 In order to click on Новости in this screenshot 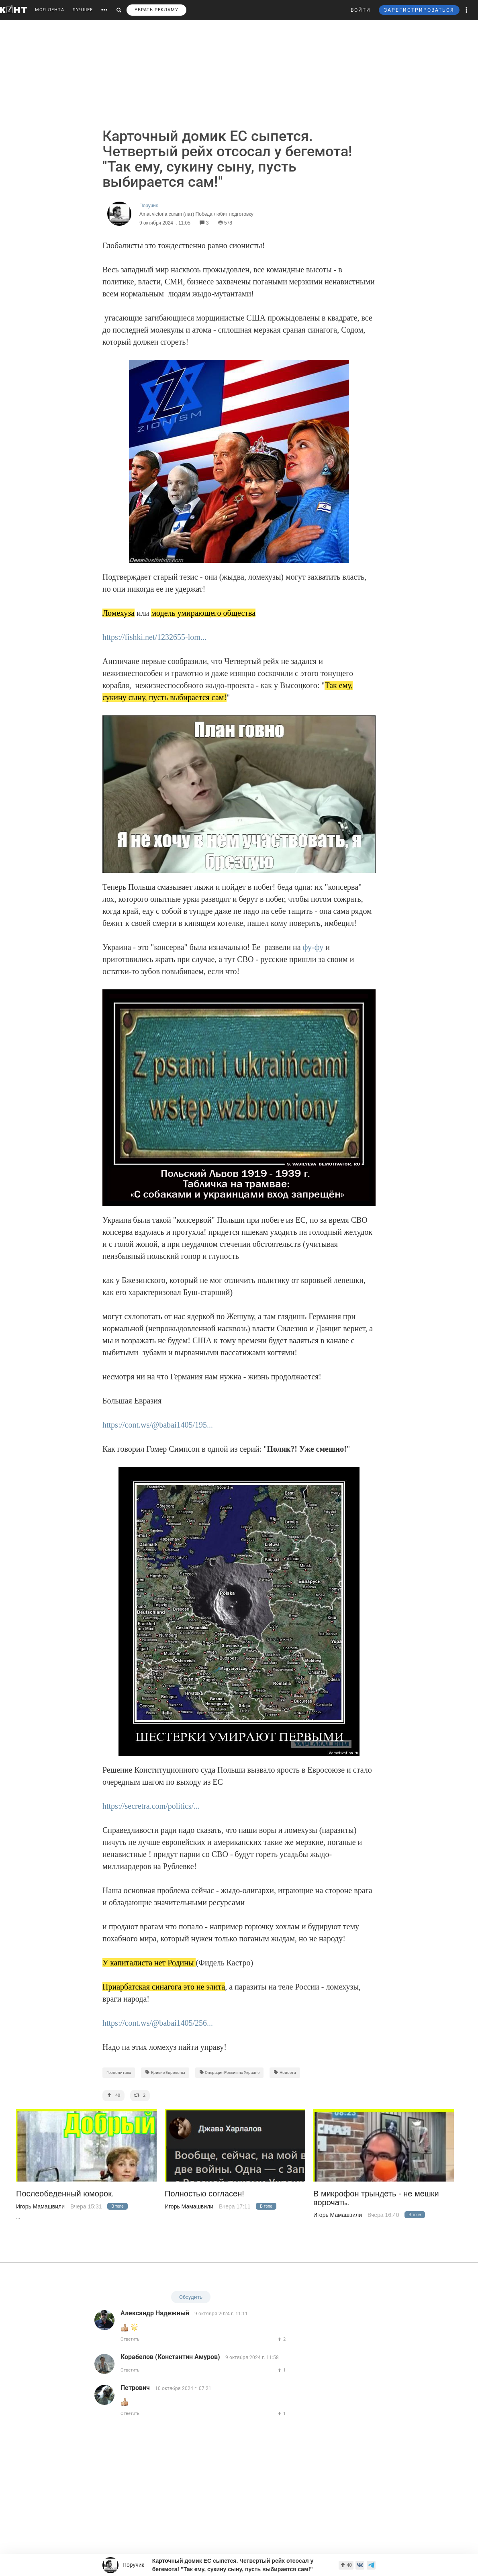, I will do `click(285, 2072)`.